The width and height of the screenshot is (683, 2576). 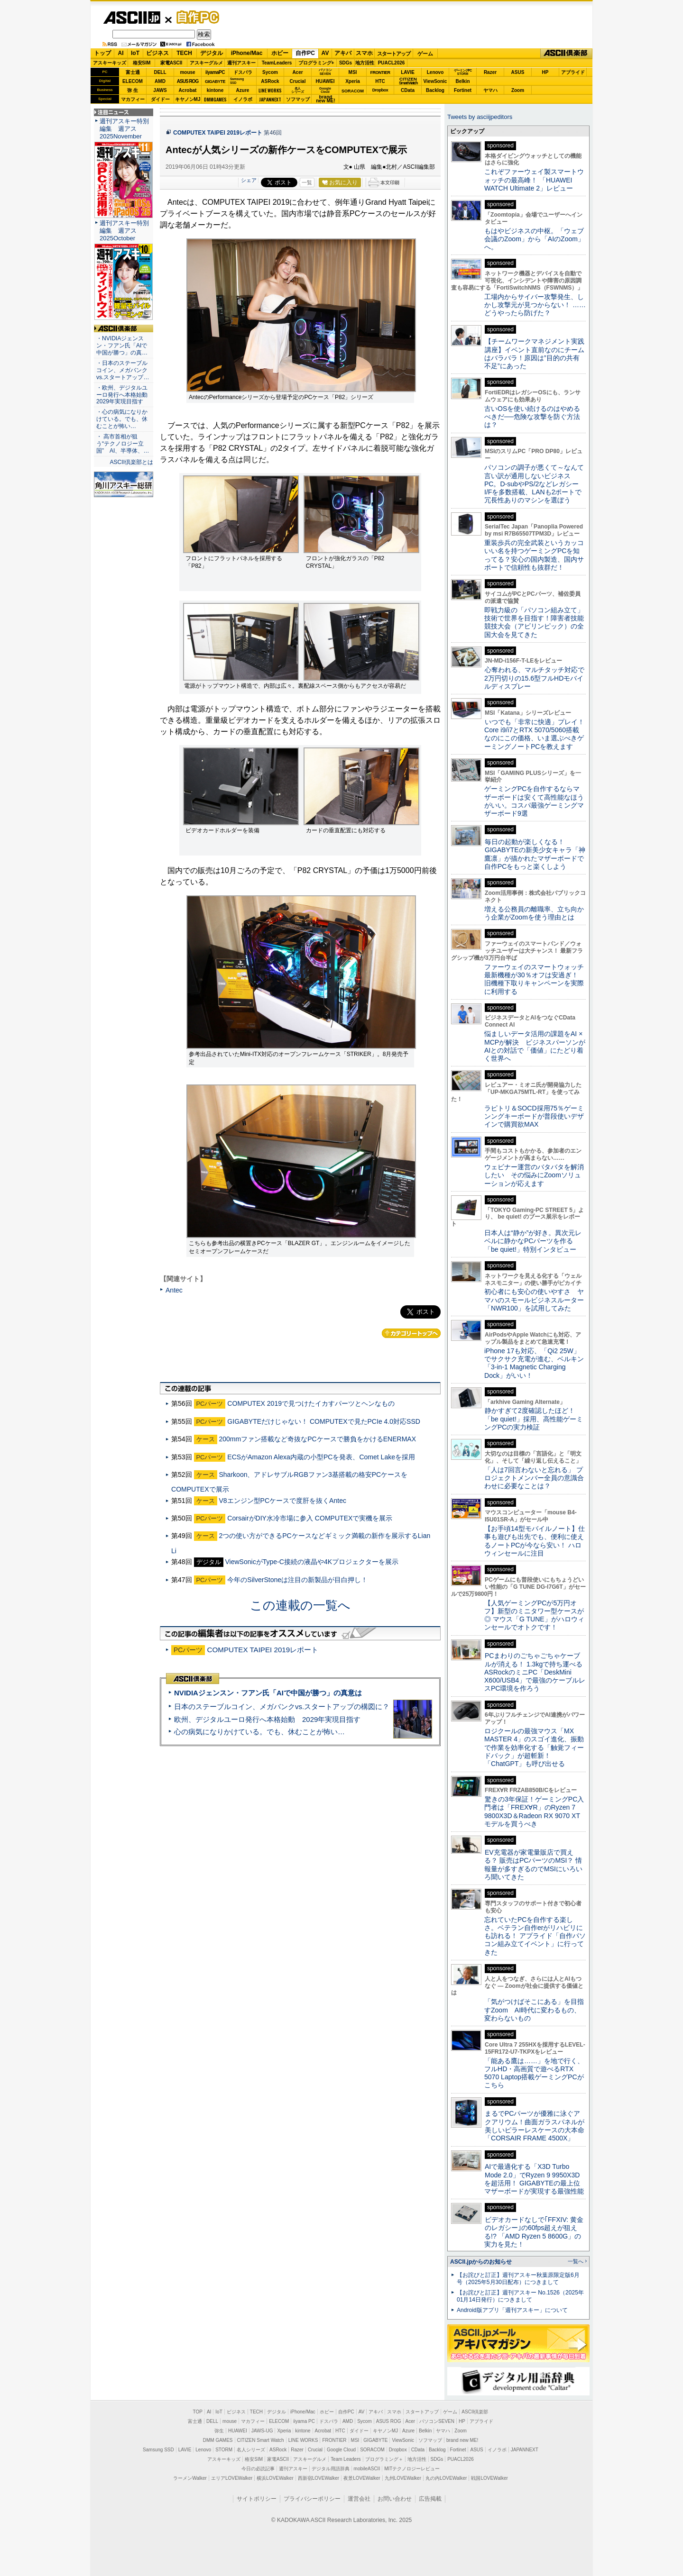 I want to click on Backlog, so click(x=435, y=90).